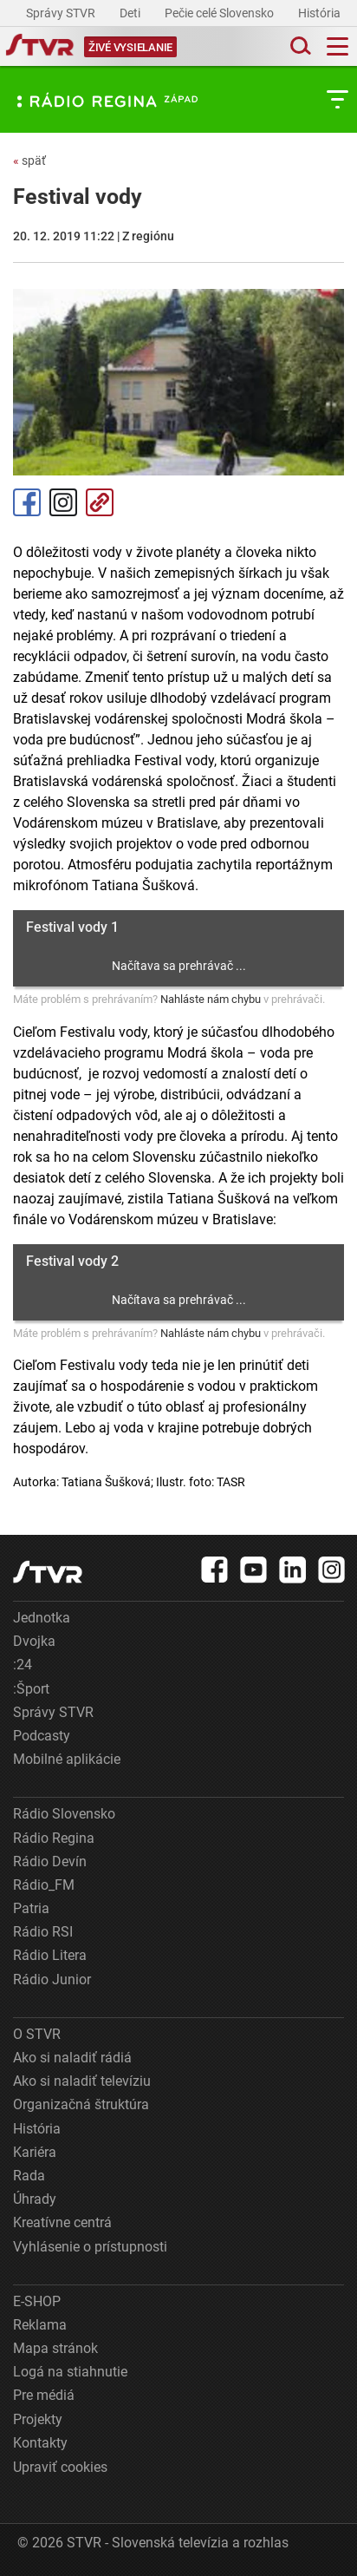 The height and width of the screenshot is (2576, 357). I want to click on Kreatívne centrá, so click(62, 2222).